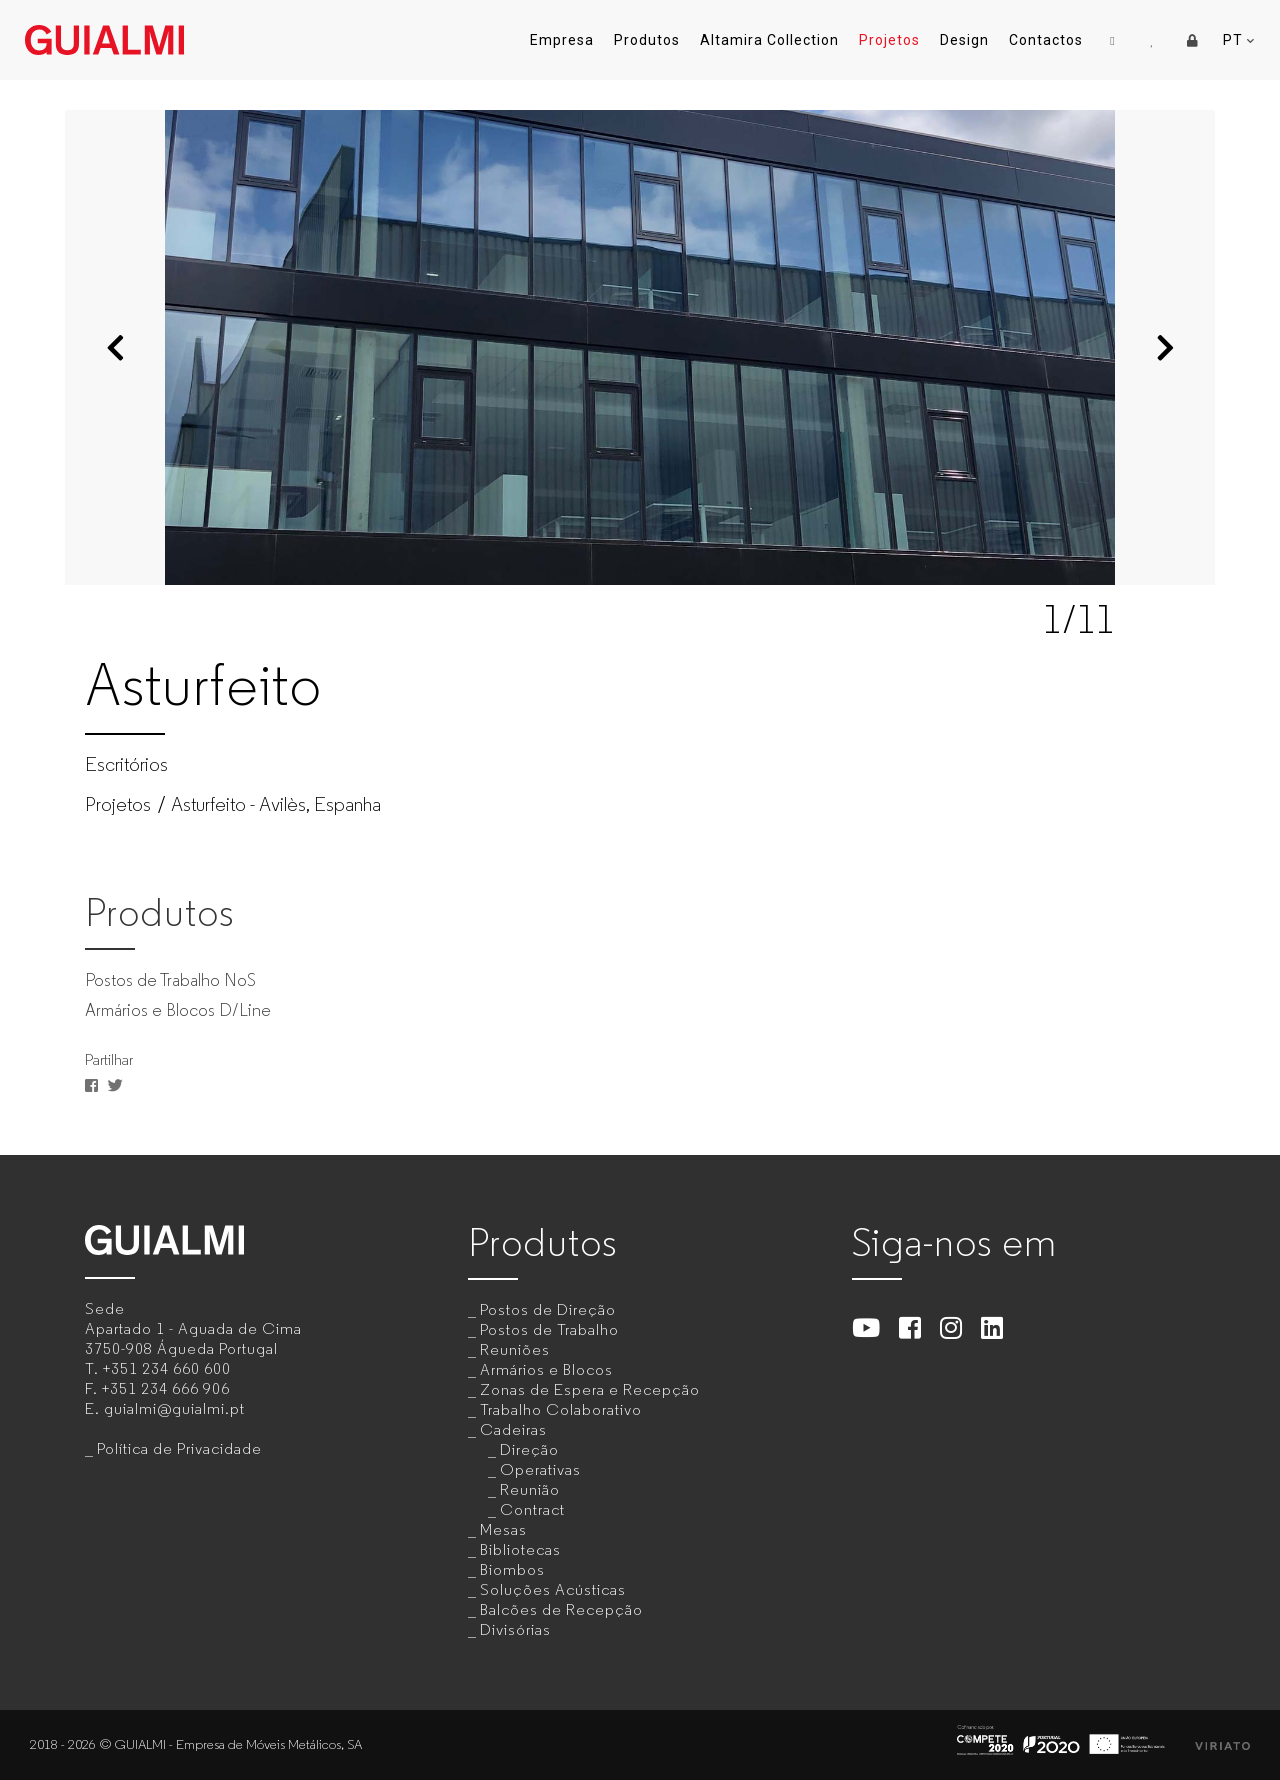 Image resolution: width=1280 pixels, height=1780 pixels. Describe the element at coordinates (529, 1449) in the screenshot. I see `Direção` at that location.